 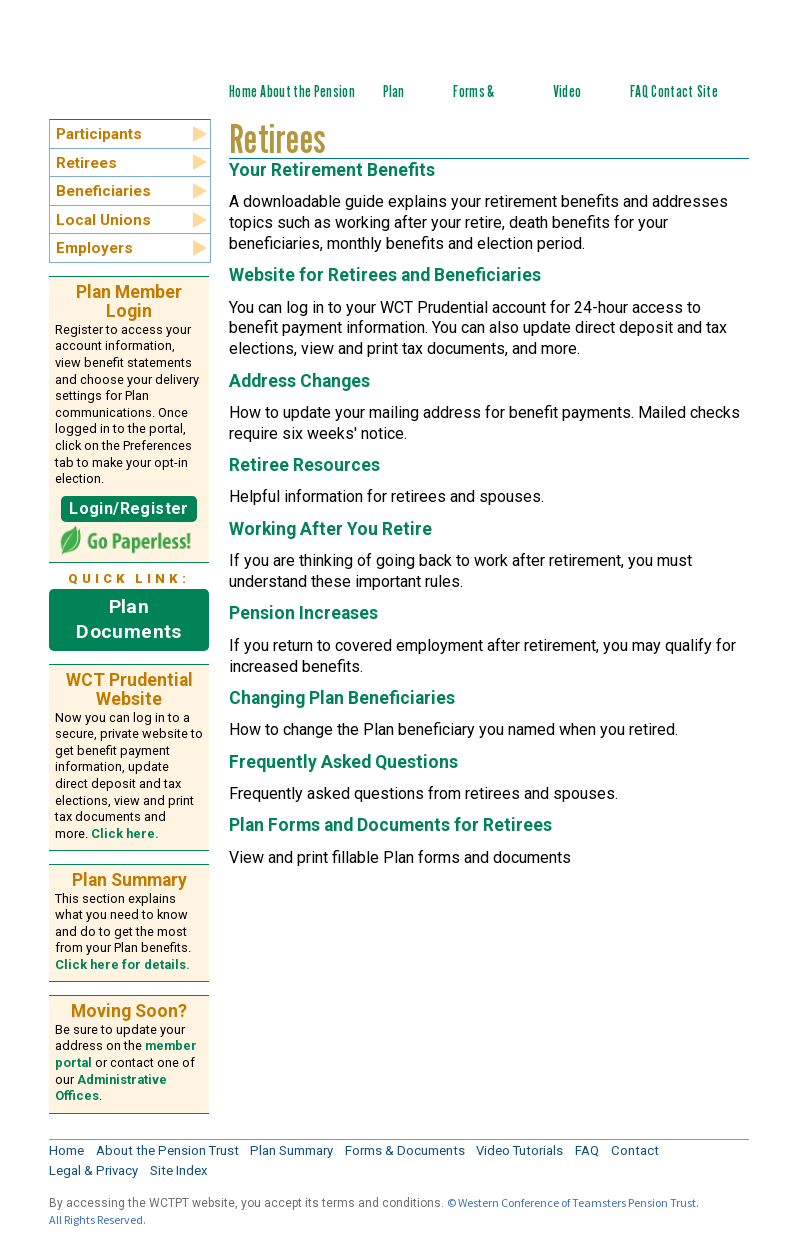 I want to click on Working After You Retire, so click(x=330, y=529).